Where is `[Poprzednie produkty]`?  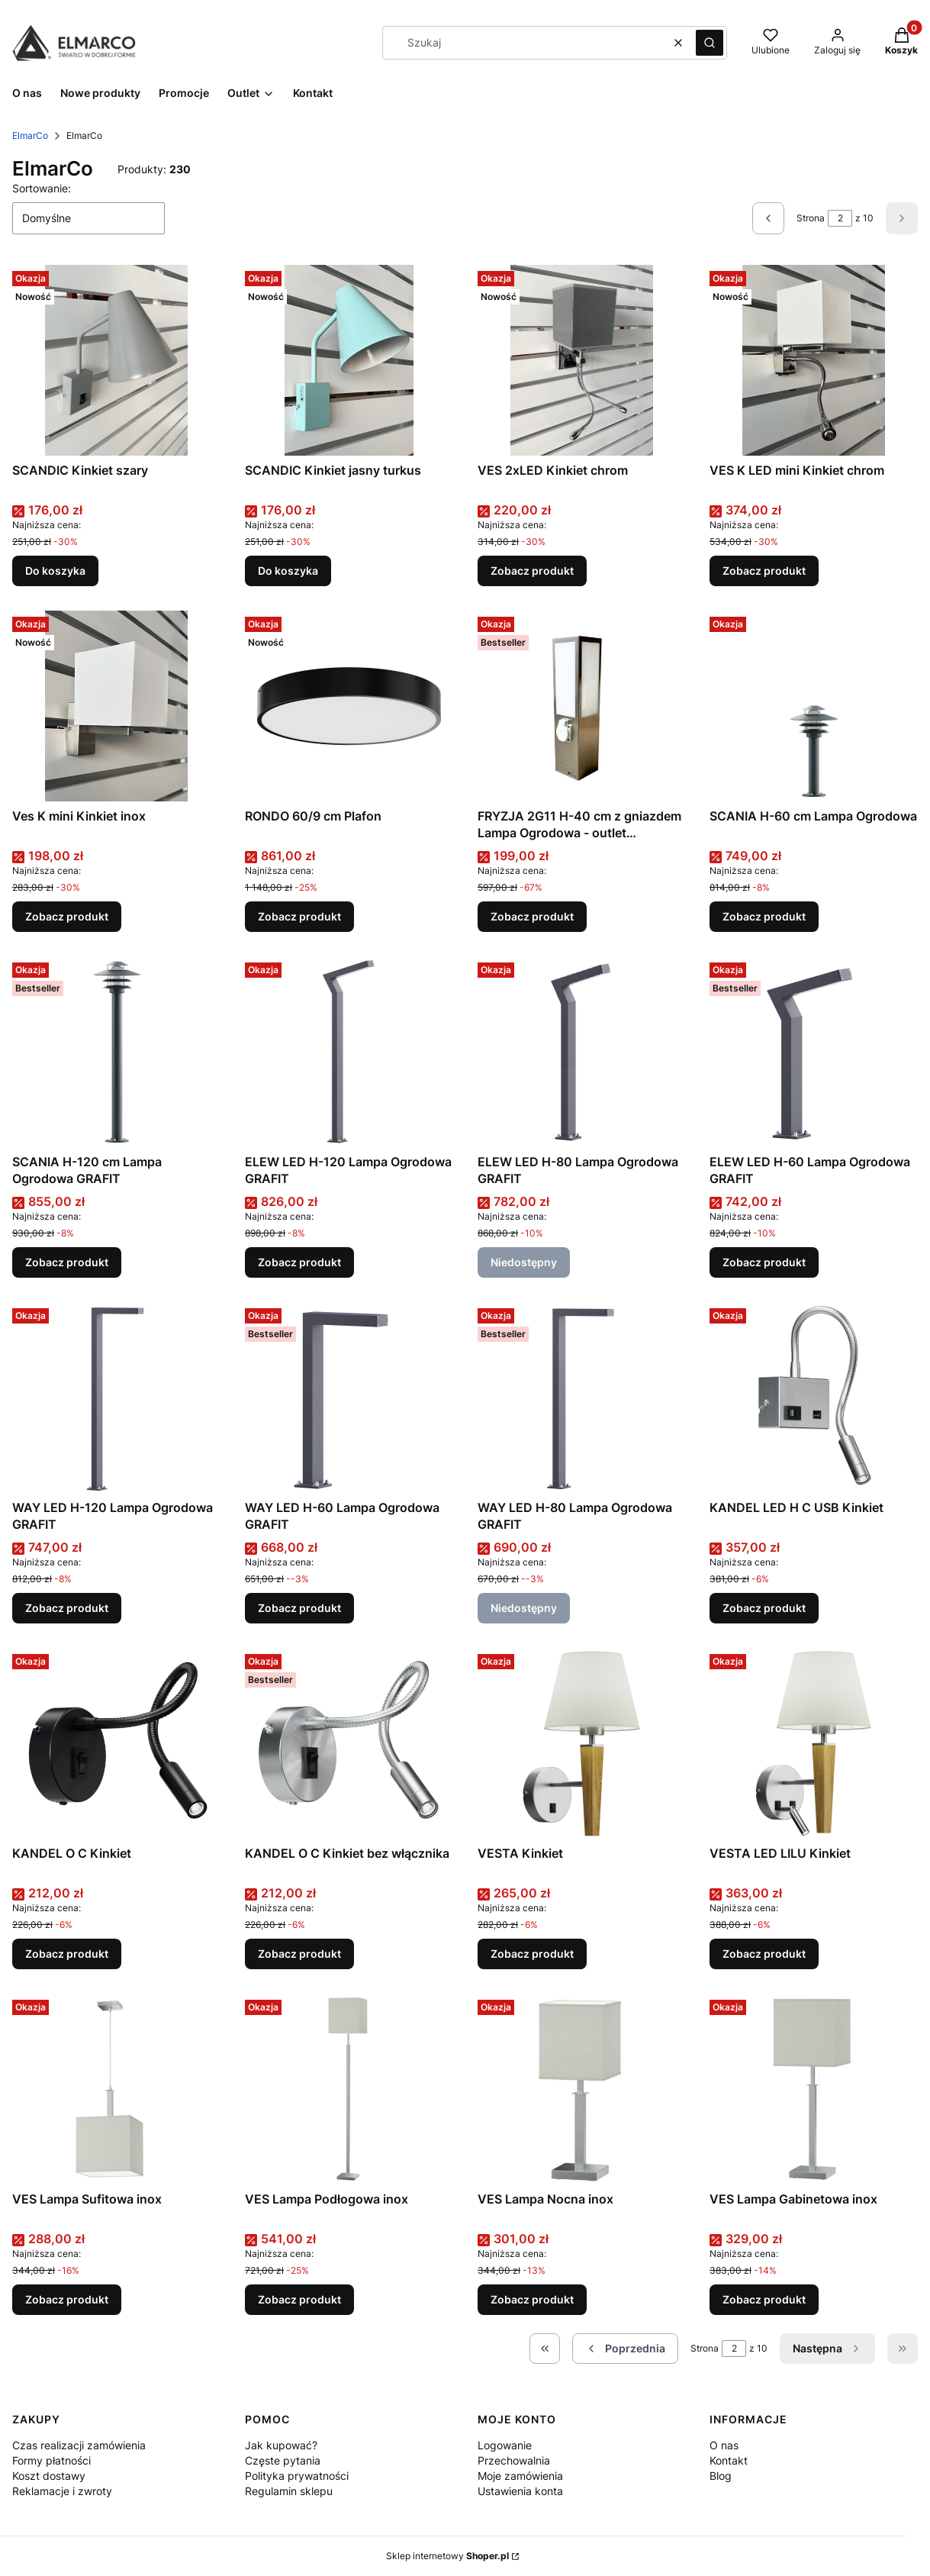 [Poprzednie produkty] is located at coordinates (625, 2348).